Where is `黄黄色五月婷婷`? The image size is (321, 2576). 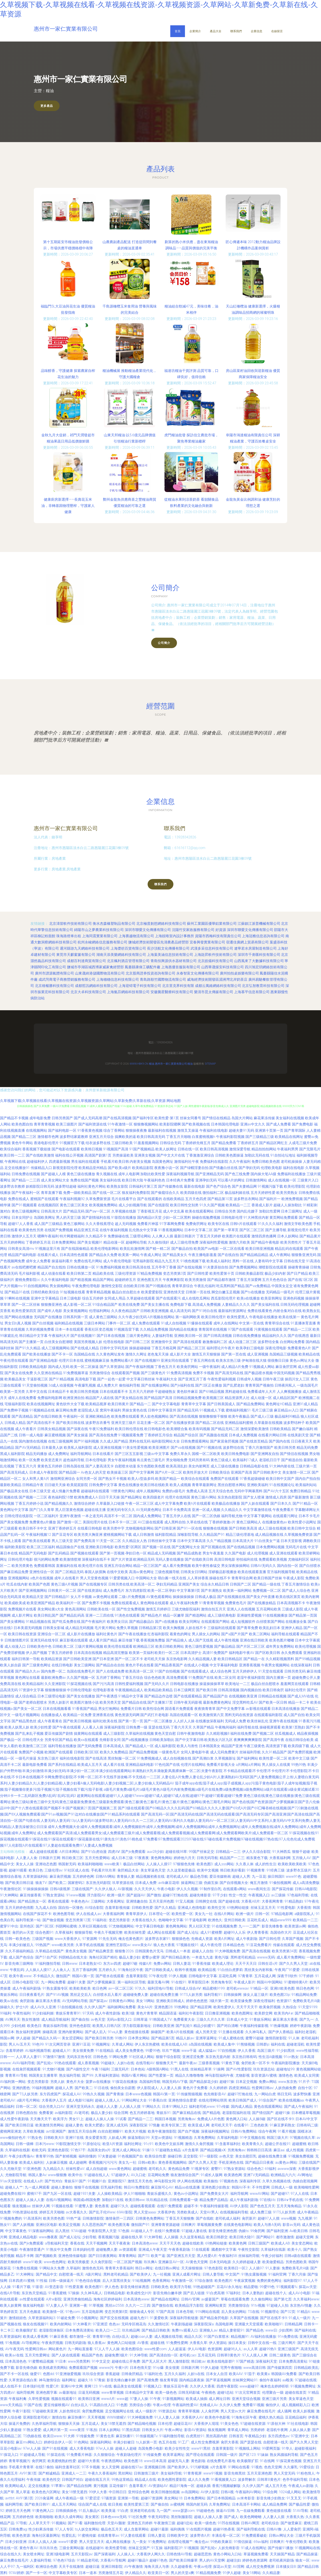
黄黄色五月婷婷 is located at coordinates (49, 1466).